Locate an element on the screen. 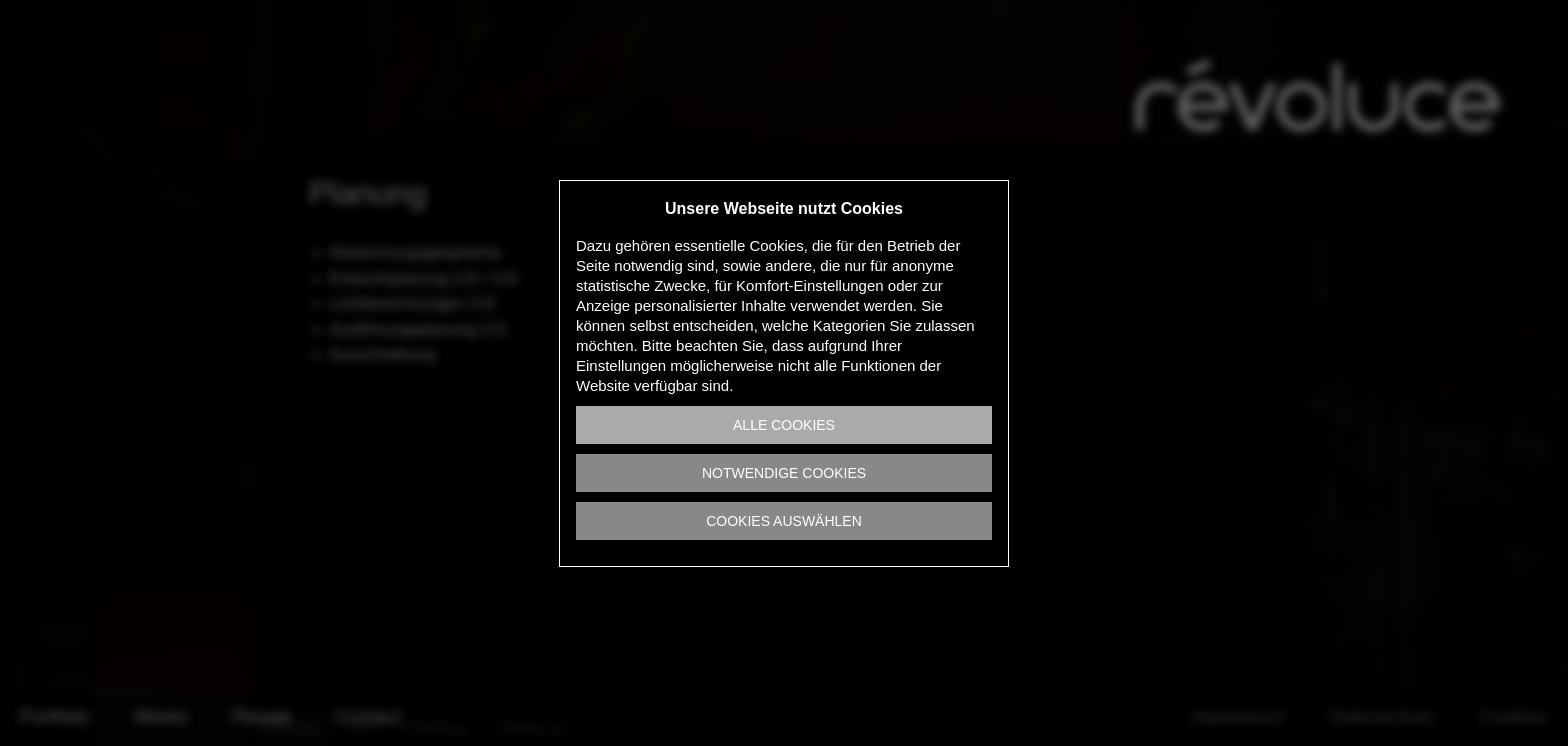 This screenshot has width=1568, height=746. Notwendige Cookies is located at coordinates (784, 473).